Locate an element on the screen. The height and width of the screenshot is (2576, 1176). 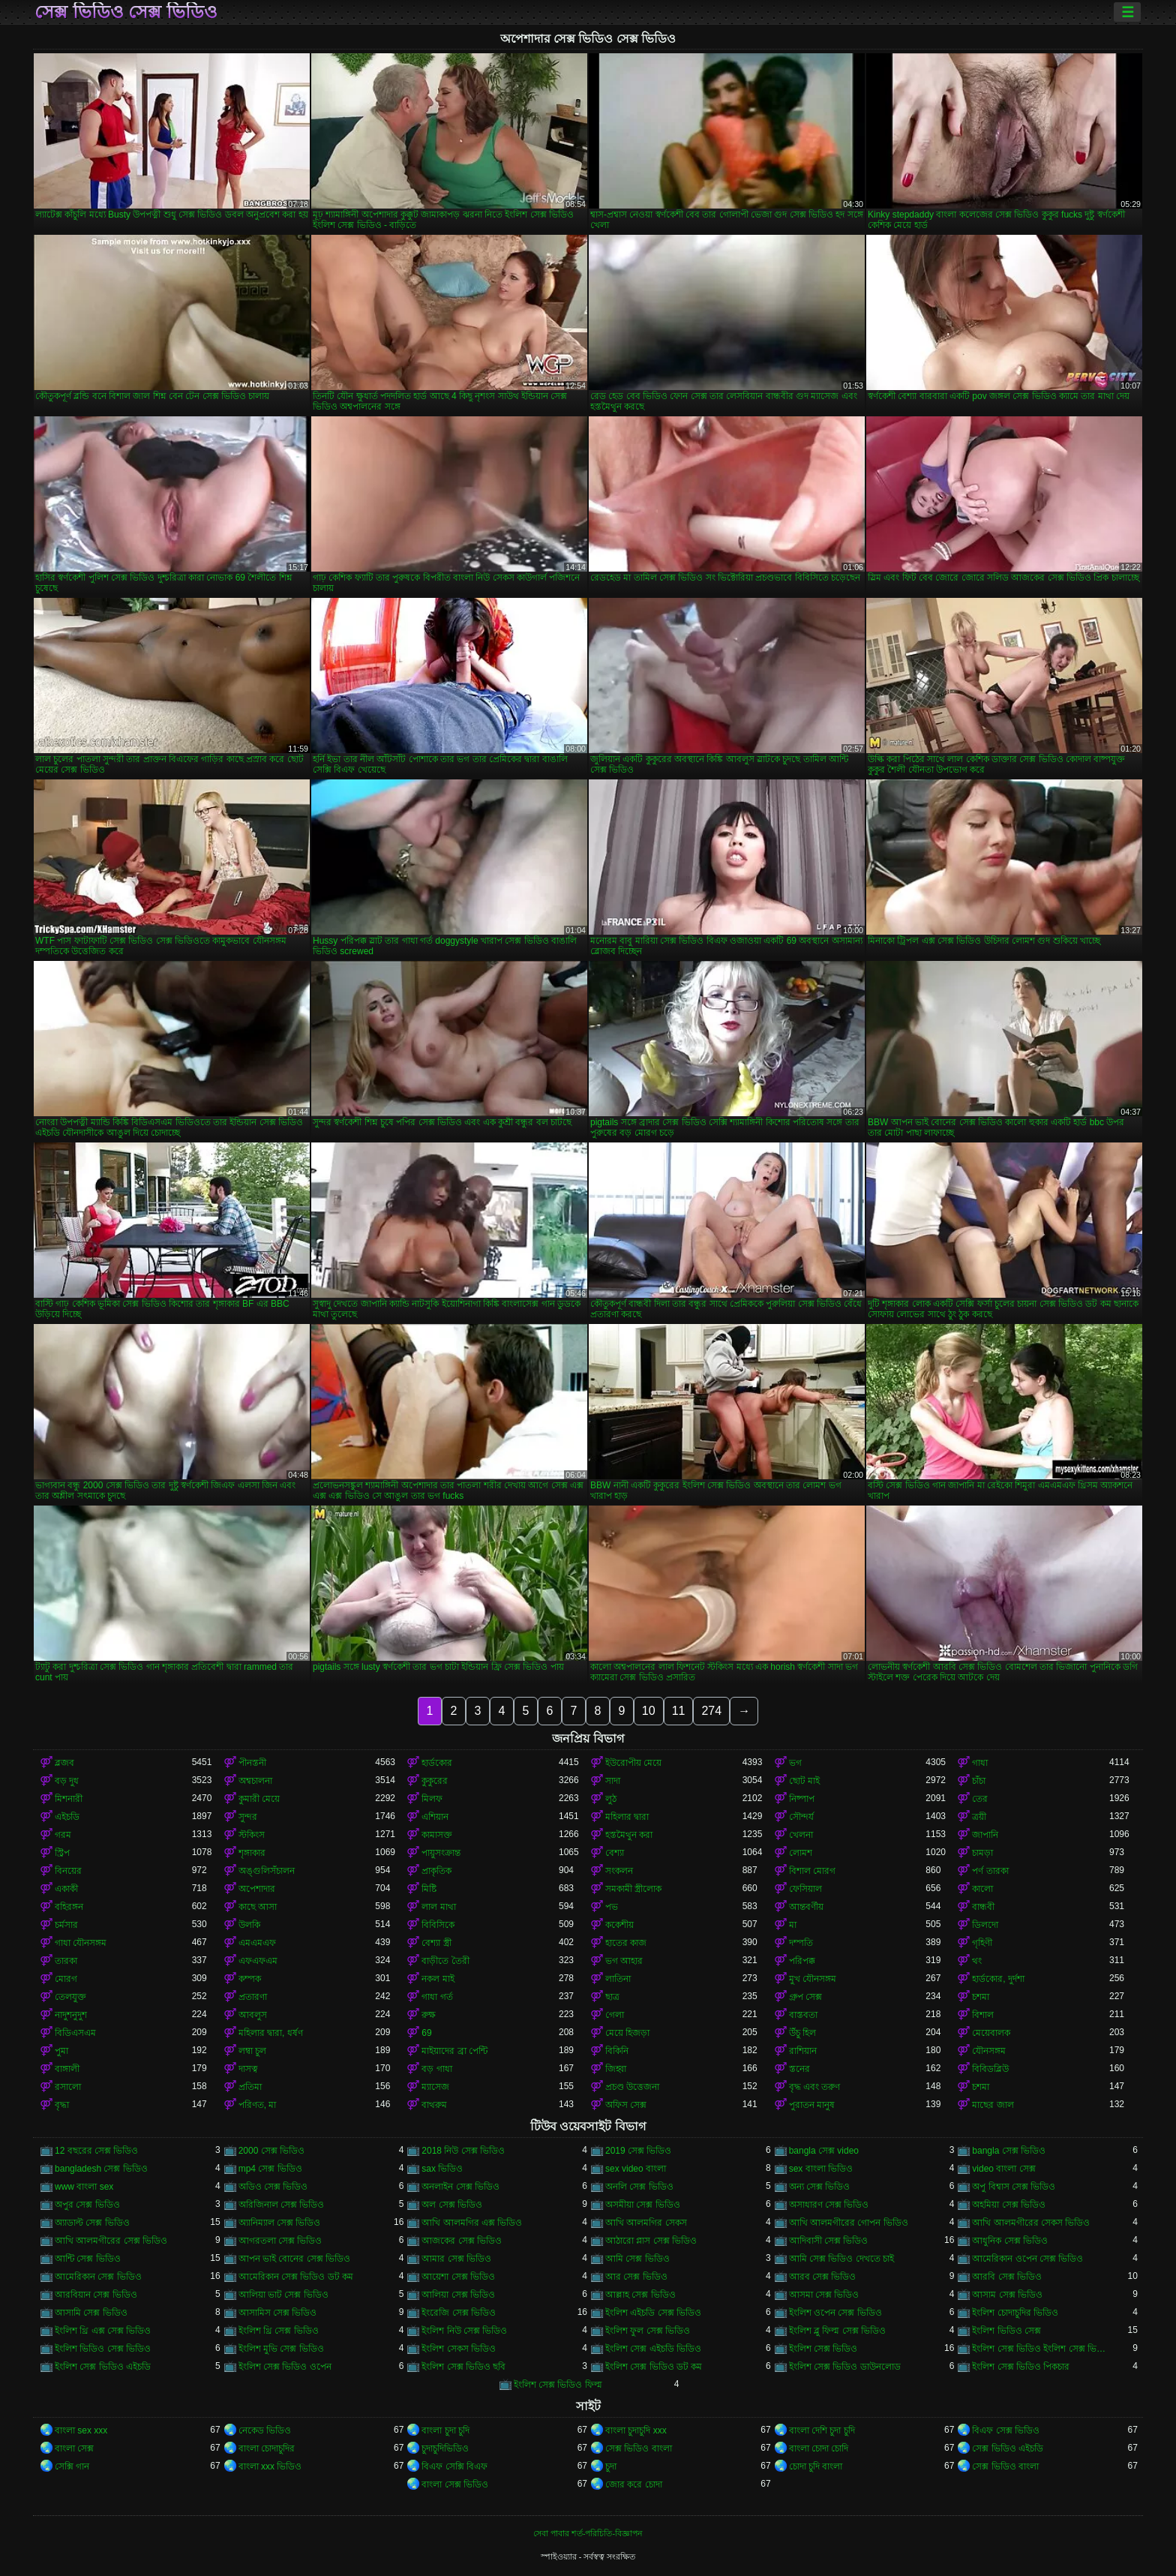
অ্যাডাল্ট সেক্স ভিডিও is located at coordinates (92, 2222).